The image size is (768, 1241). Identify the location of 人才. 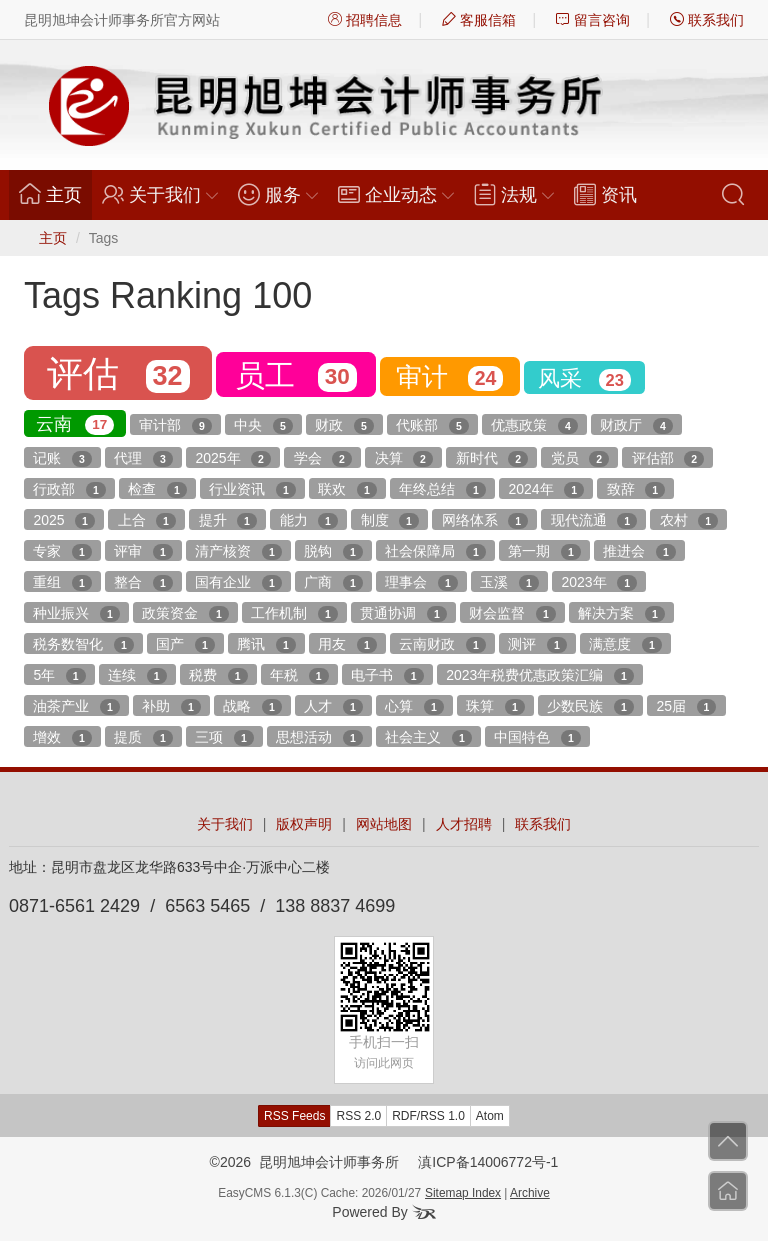
(333, 707).